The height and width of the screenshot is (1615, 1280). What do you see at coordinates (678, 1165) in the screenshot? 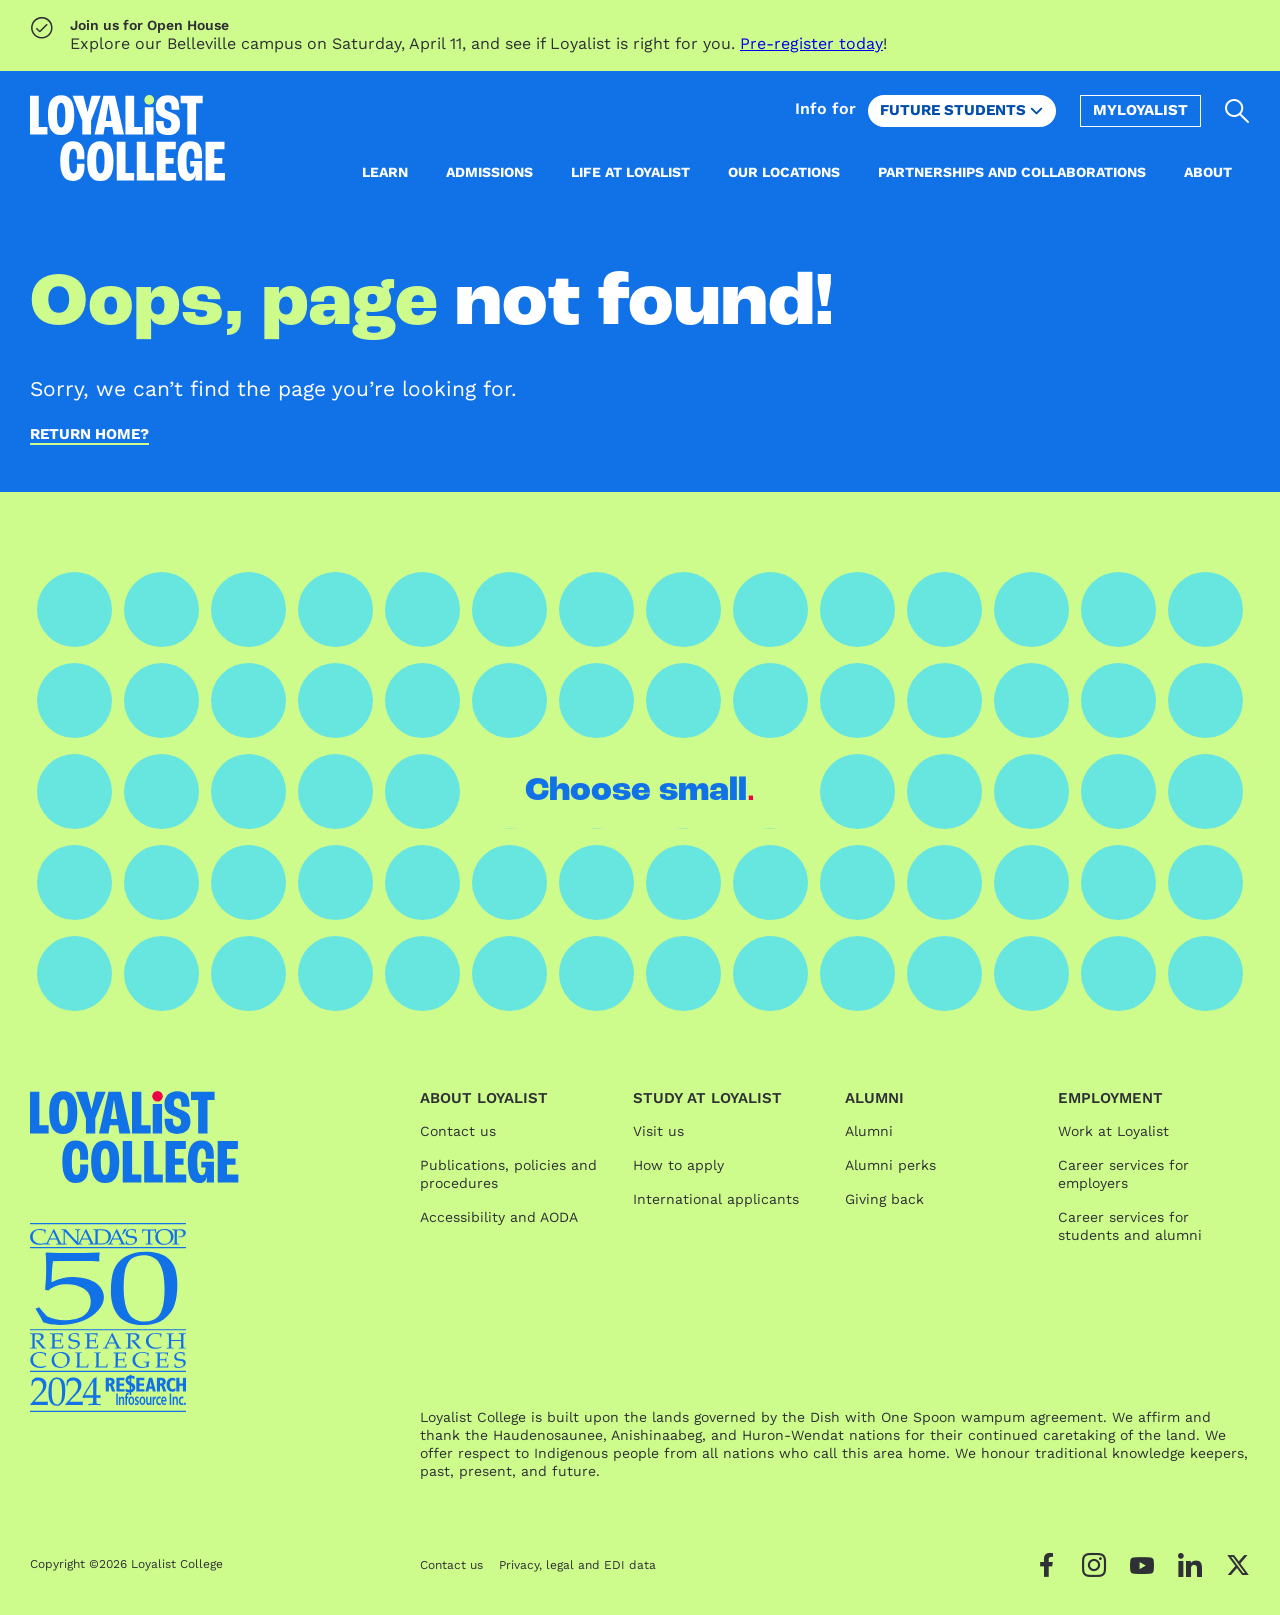
I see `How to apply` at bounding box center [678, 1165].